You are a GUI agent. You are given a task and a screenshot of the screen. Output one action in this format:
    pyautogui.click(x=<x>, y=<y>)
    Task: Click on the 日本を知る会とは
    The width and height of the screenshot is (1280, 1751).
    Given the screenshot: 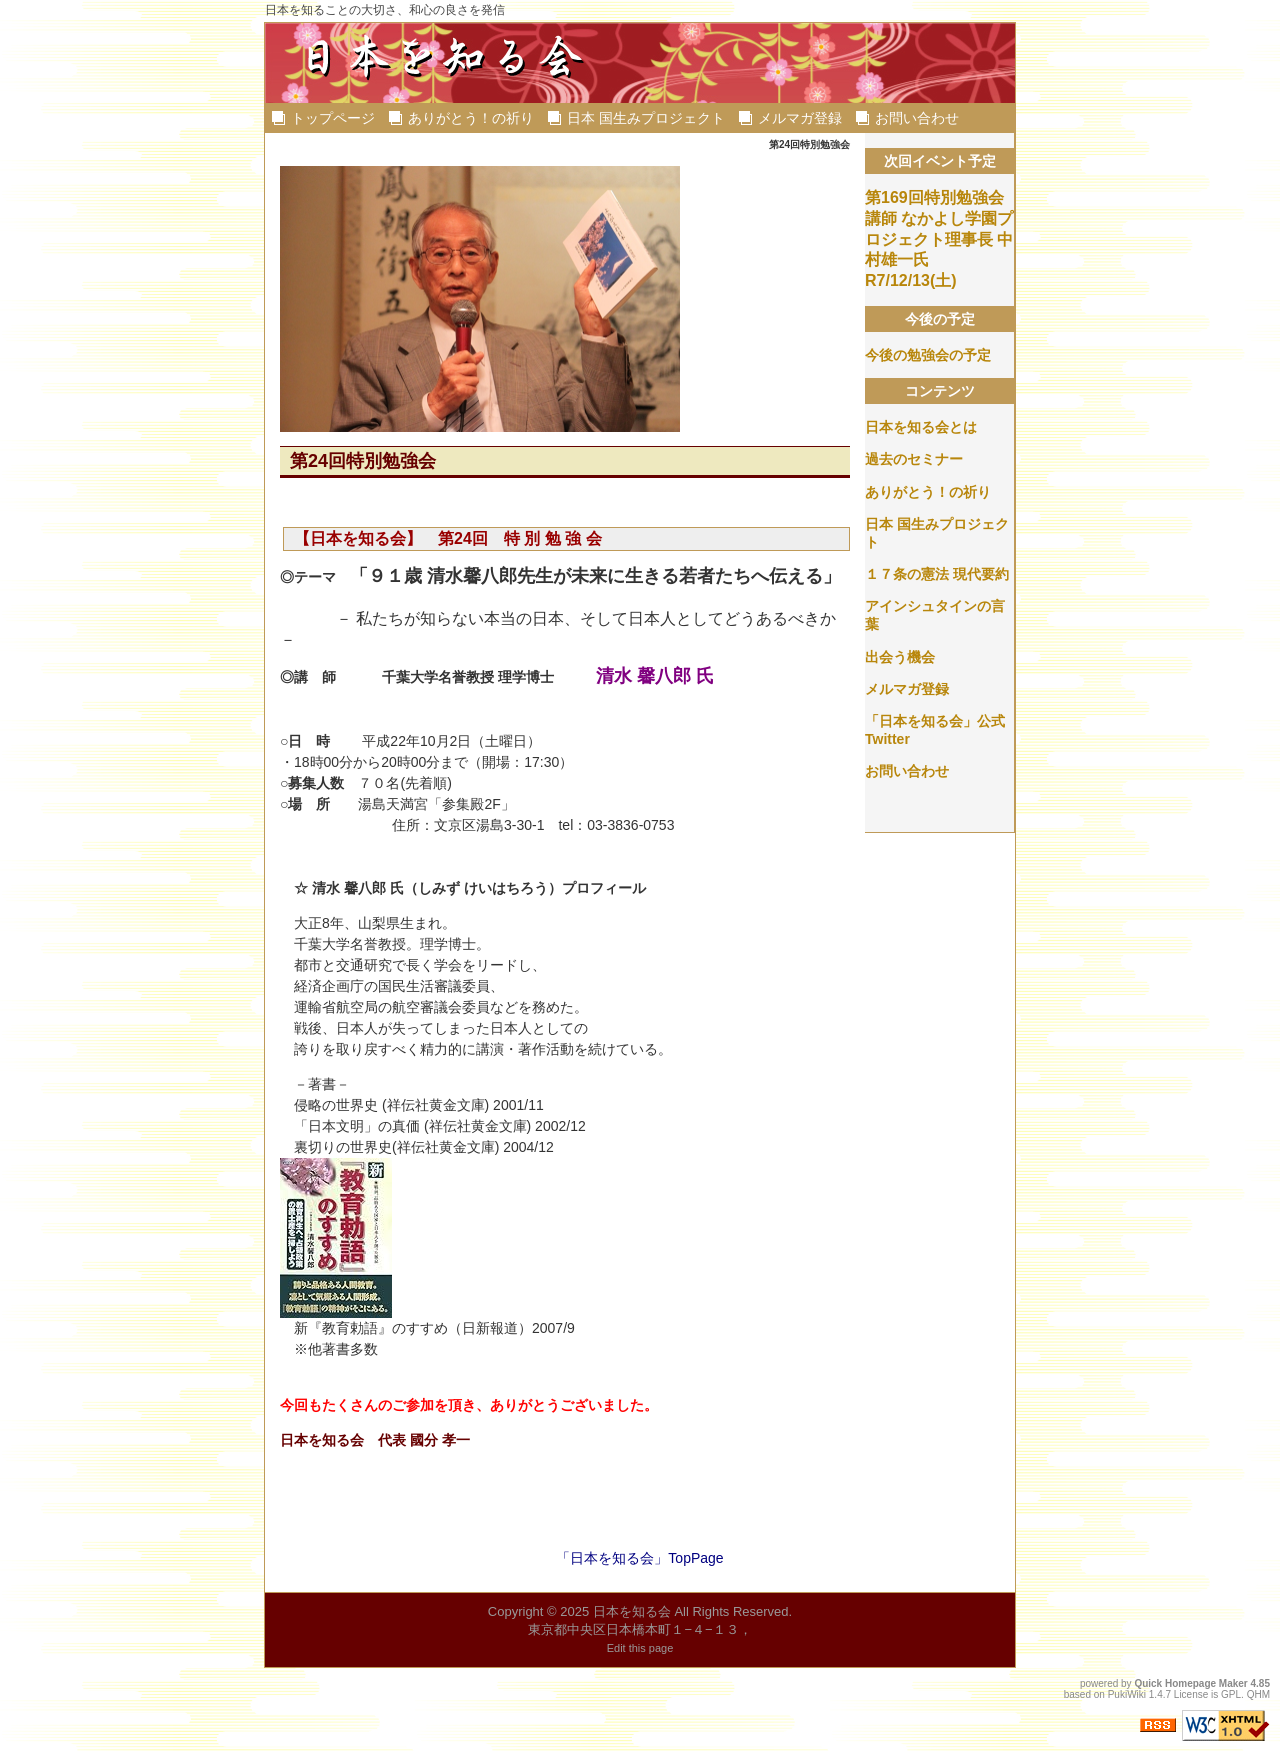 What is the action you would take?
    pyautogui.click(x=921, y=427)
    